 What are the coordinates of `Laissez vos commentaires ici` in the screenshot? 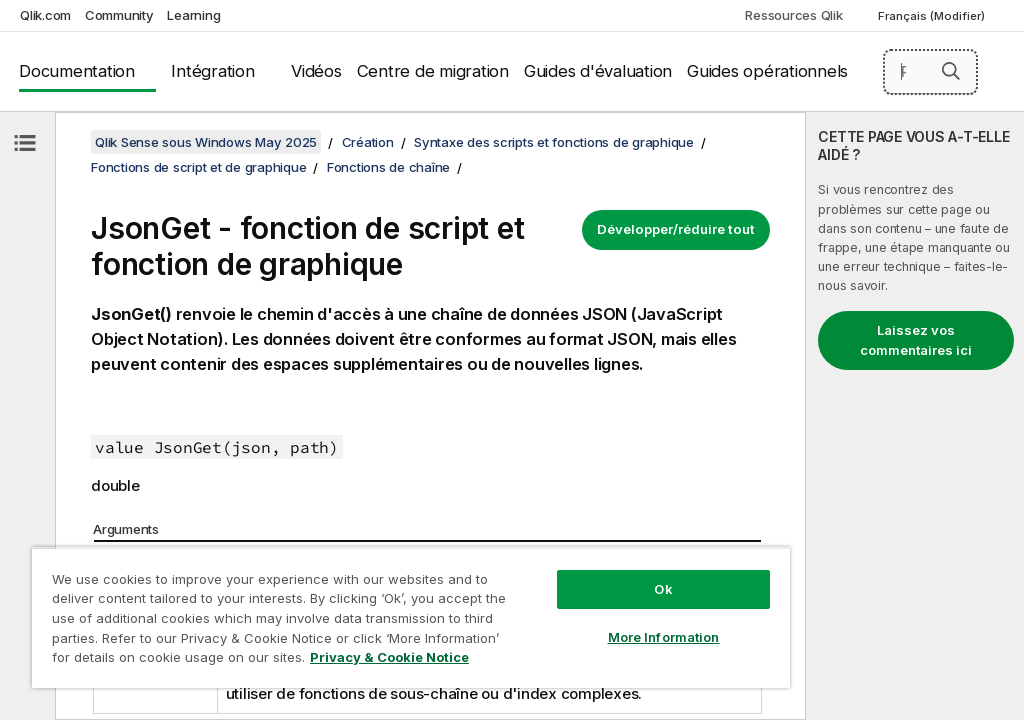 It's located at (916, 340).